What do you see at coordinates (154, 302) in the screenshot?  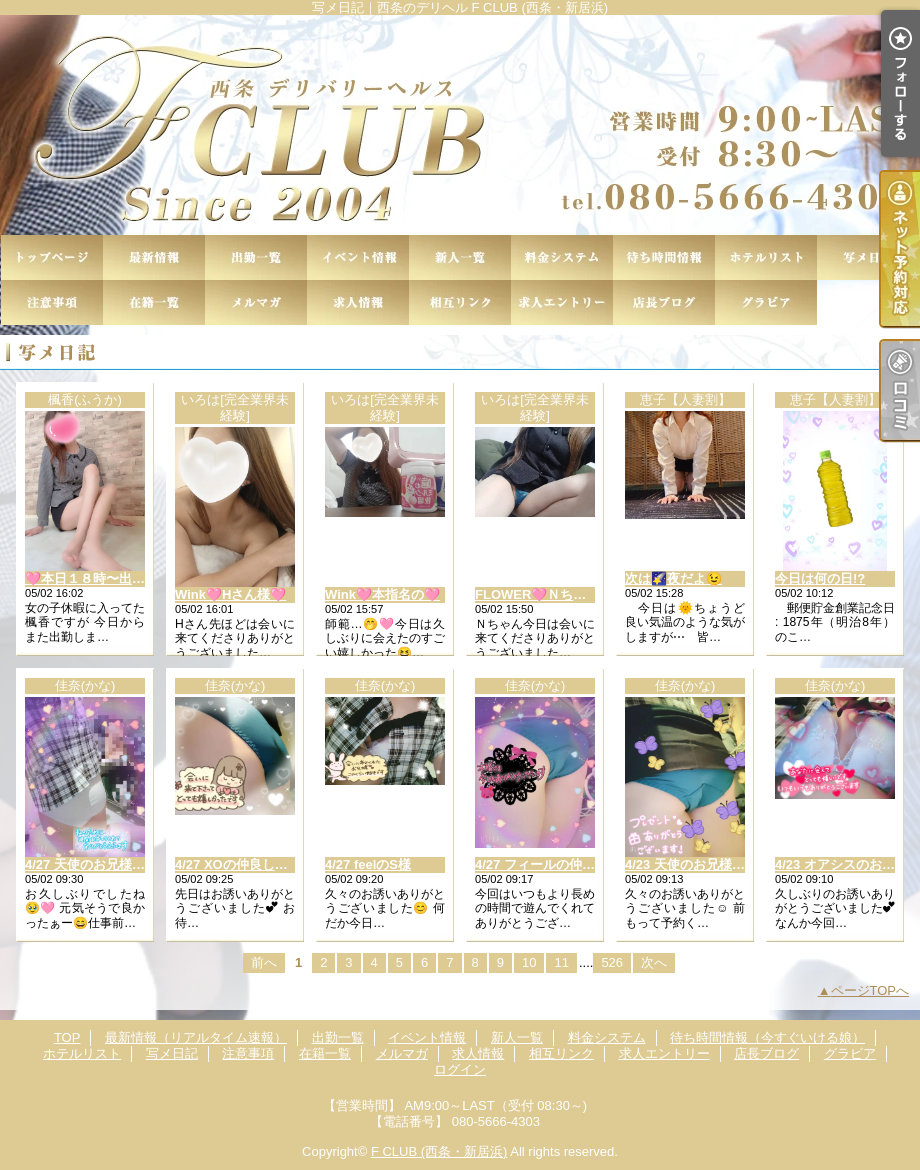 I see `在籍一覧` at bounding box center [154, 302].